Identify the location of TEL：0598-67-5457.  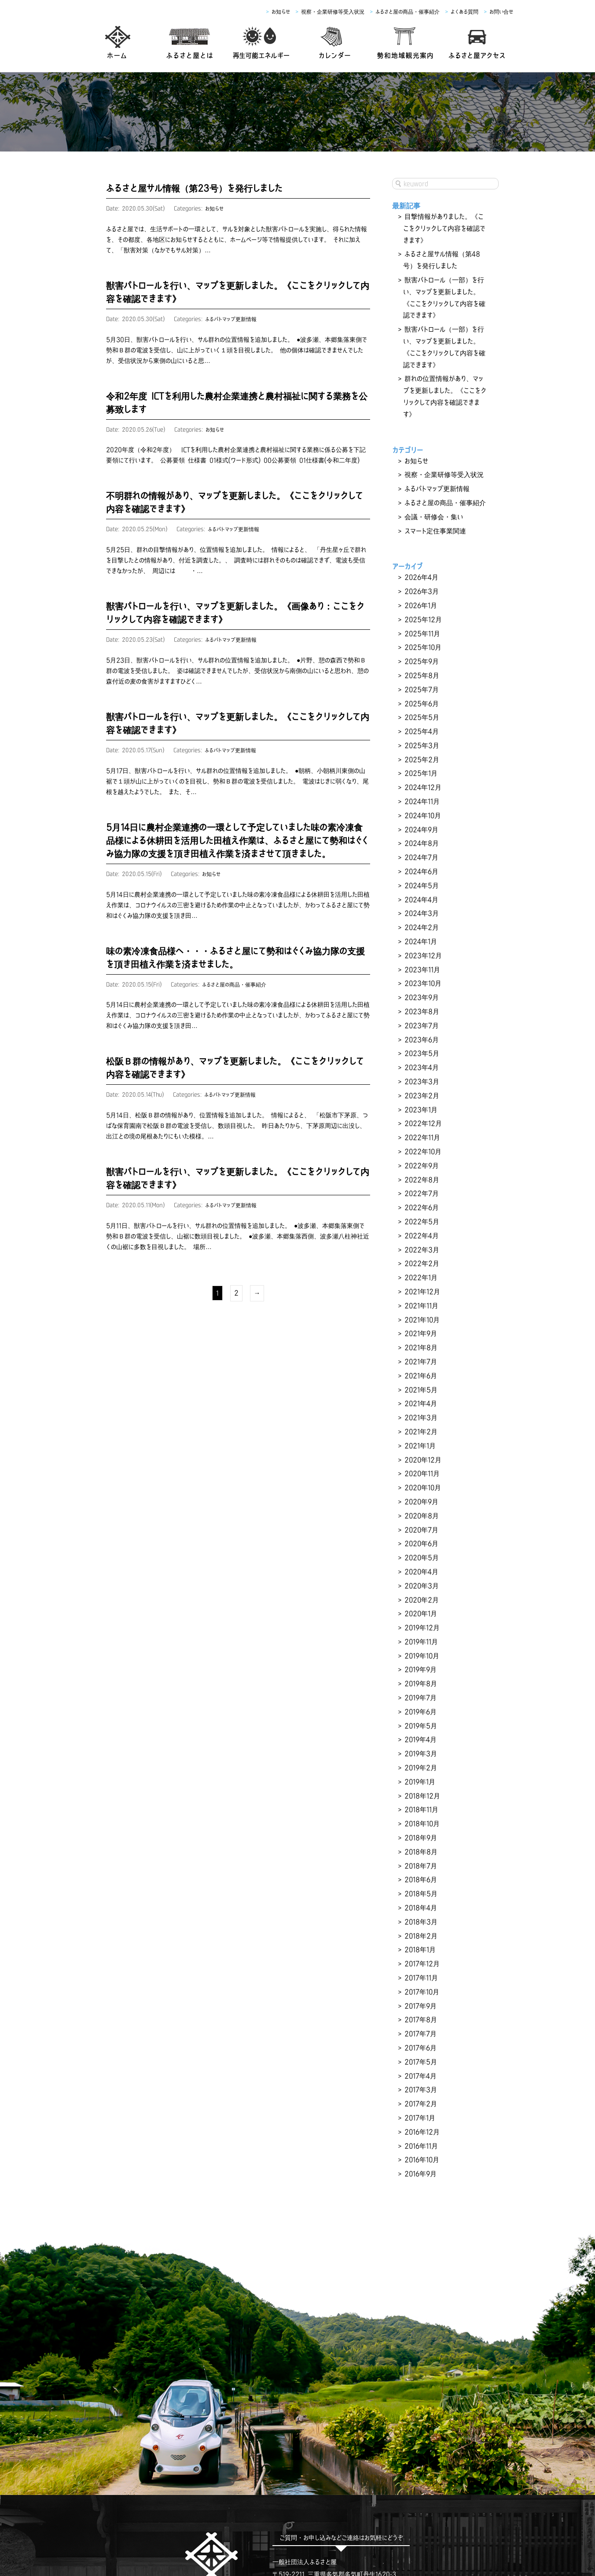
(302, 2406).